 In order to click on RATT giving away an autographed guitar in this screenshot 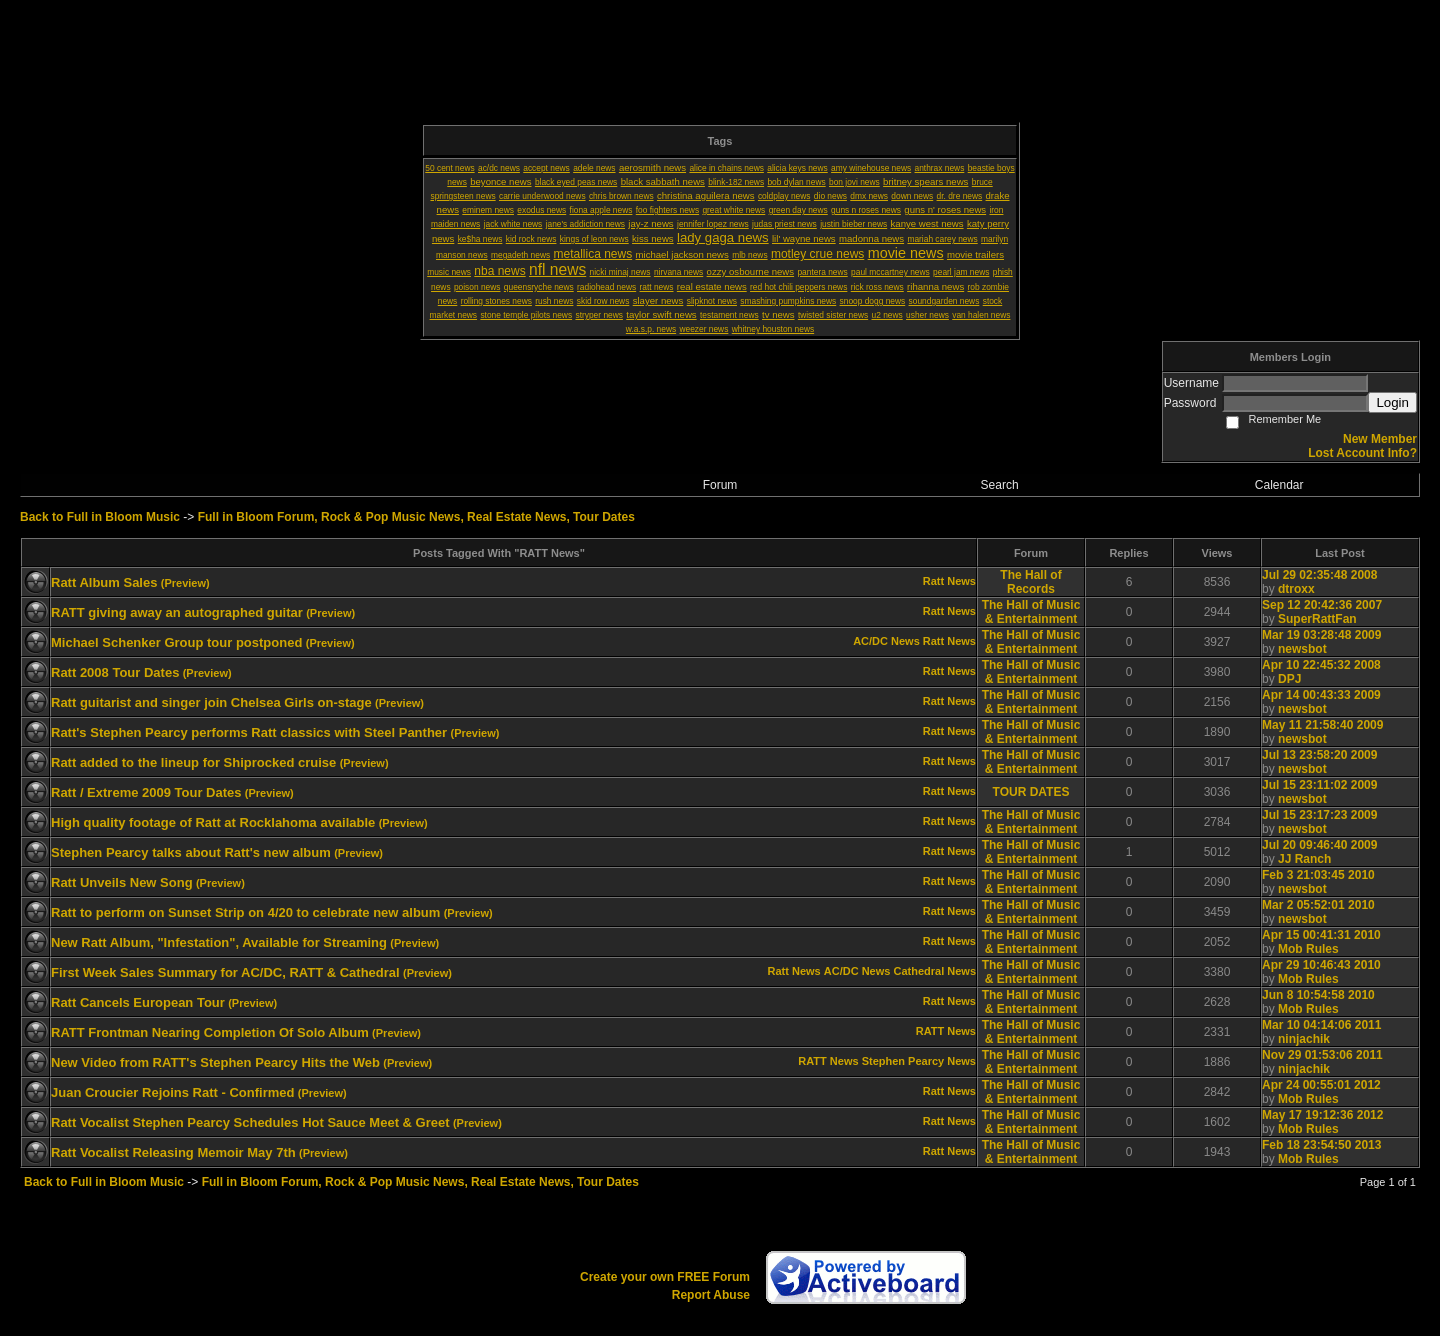, I will do `click(177, 612)`.